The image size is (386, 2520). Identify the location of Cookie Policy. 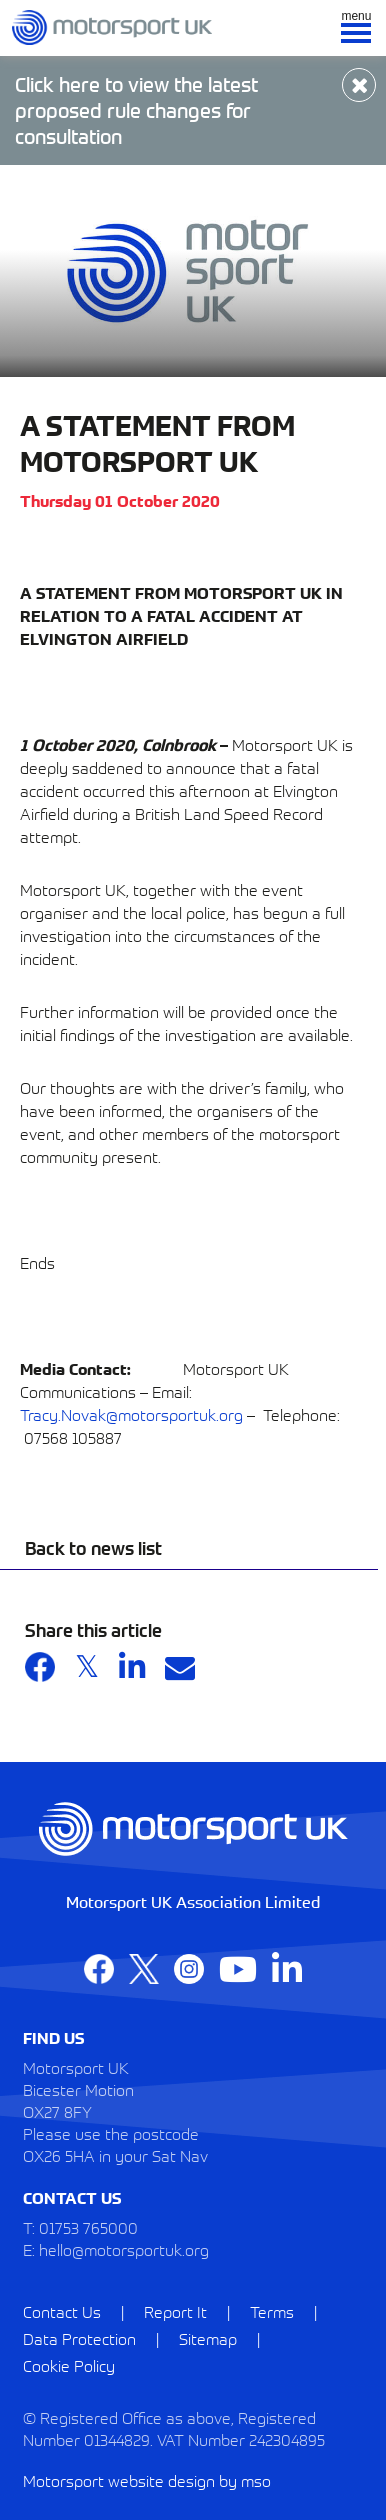
(69, 2365).